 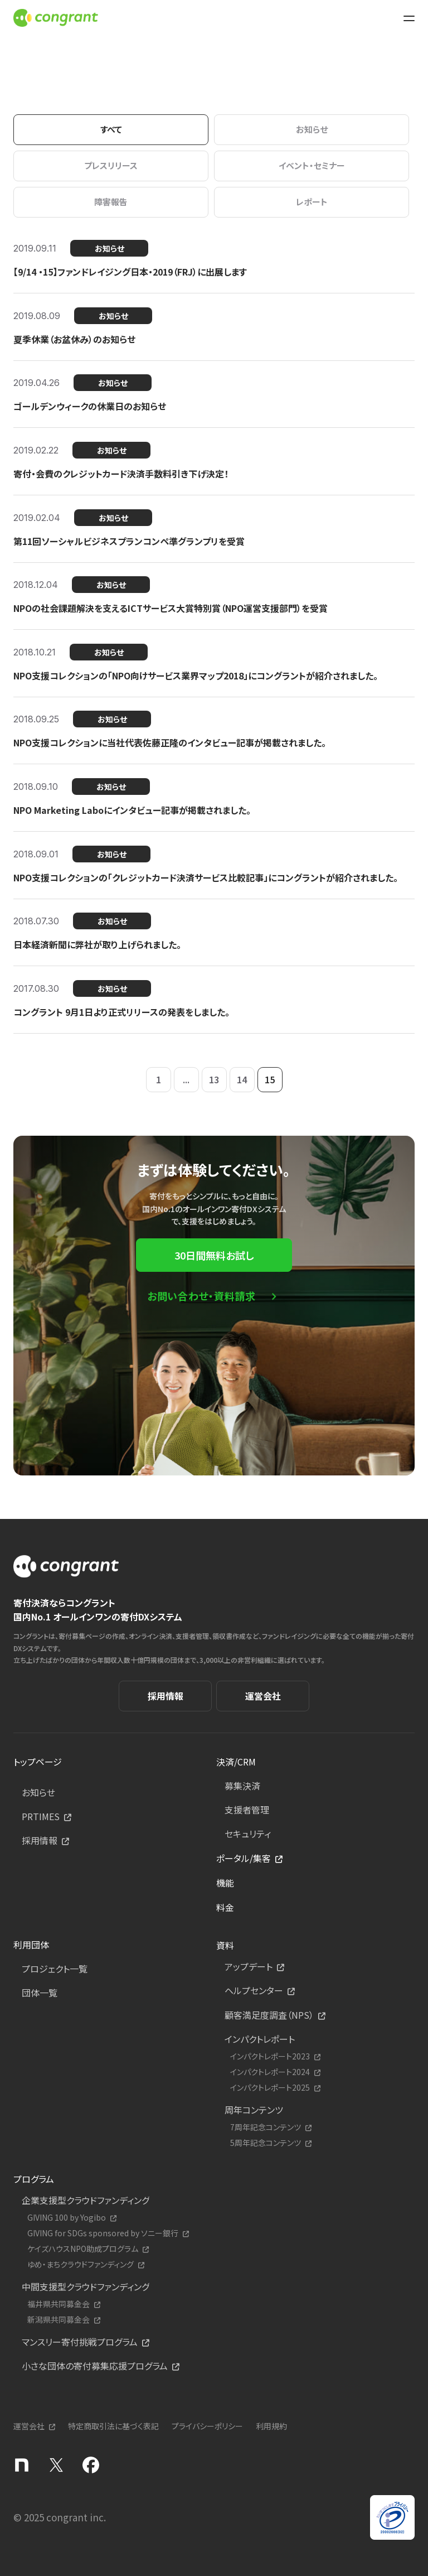 I want to click on ポータル/集客, so click(x=243, y=1858).